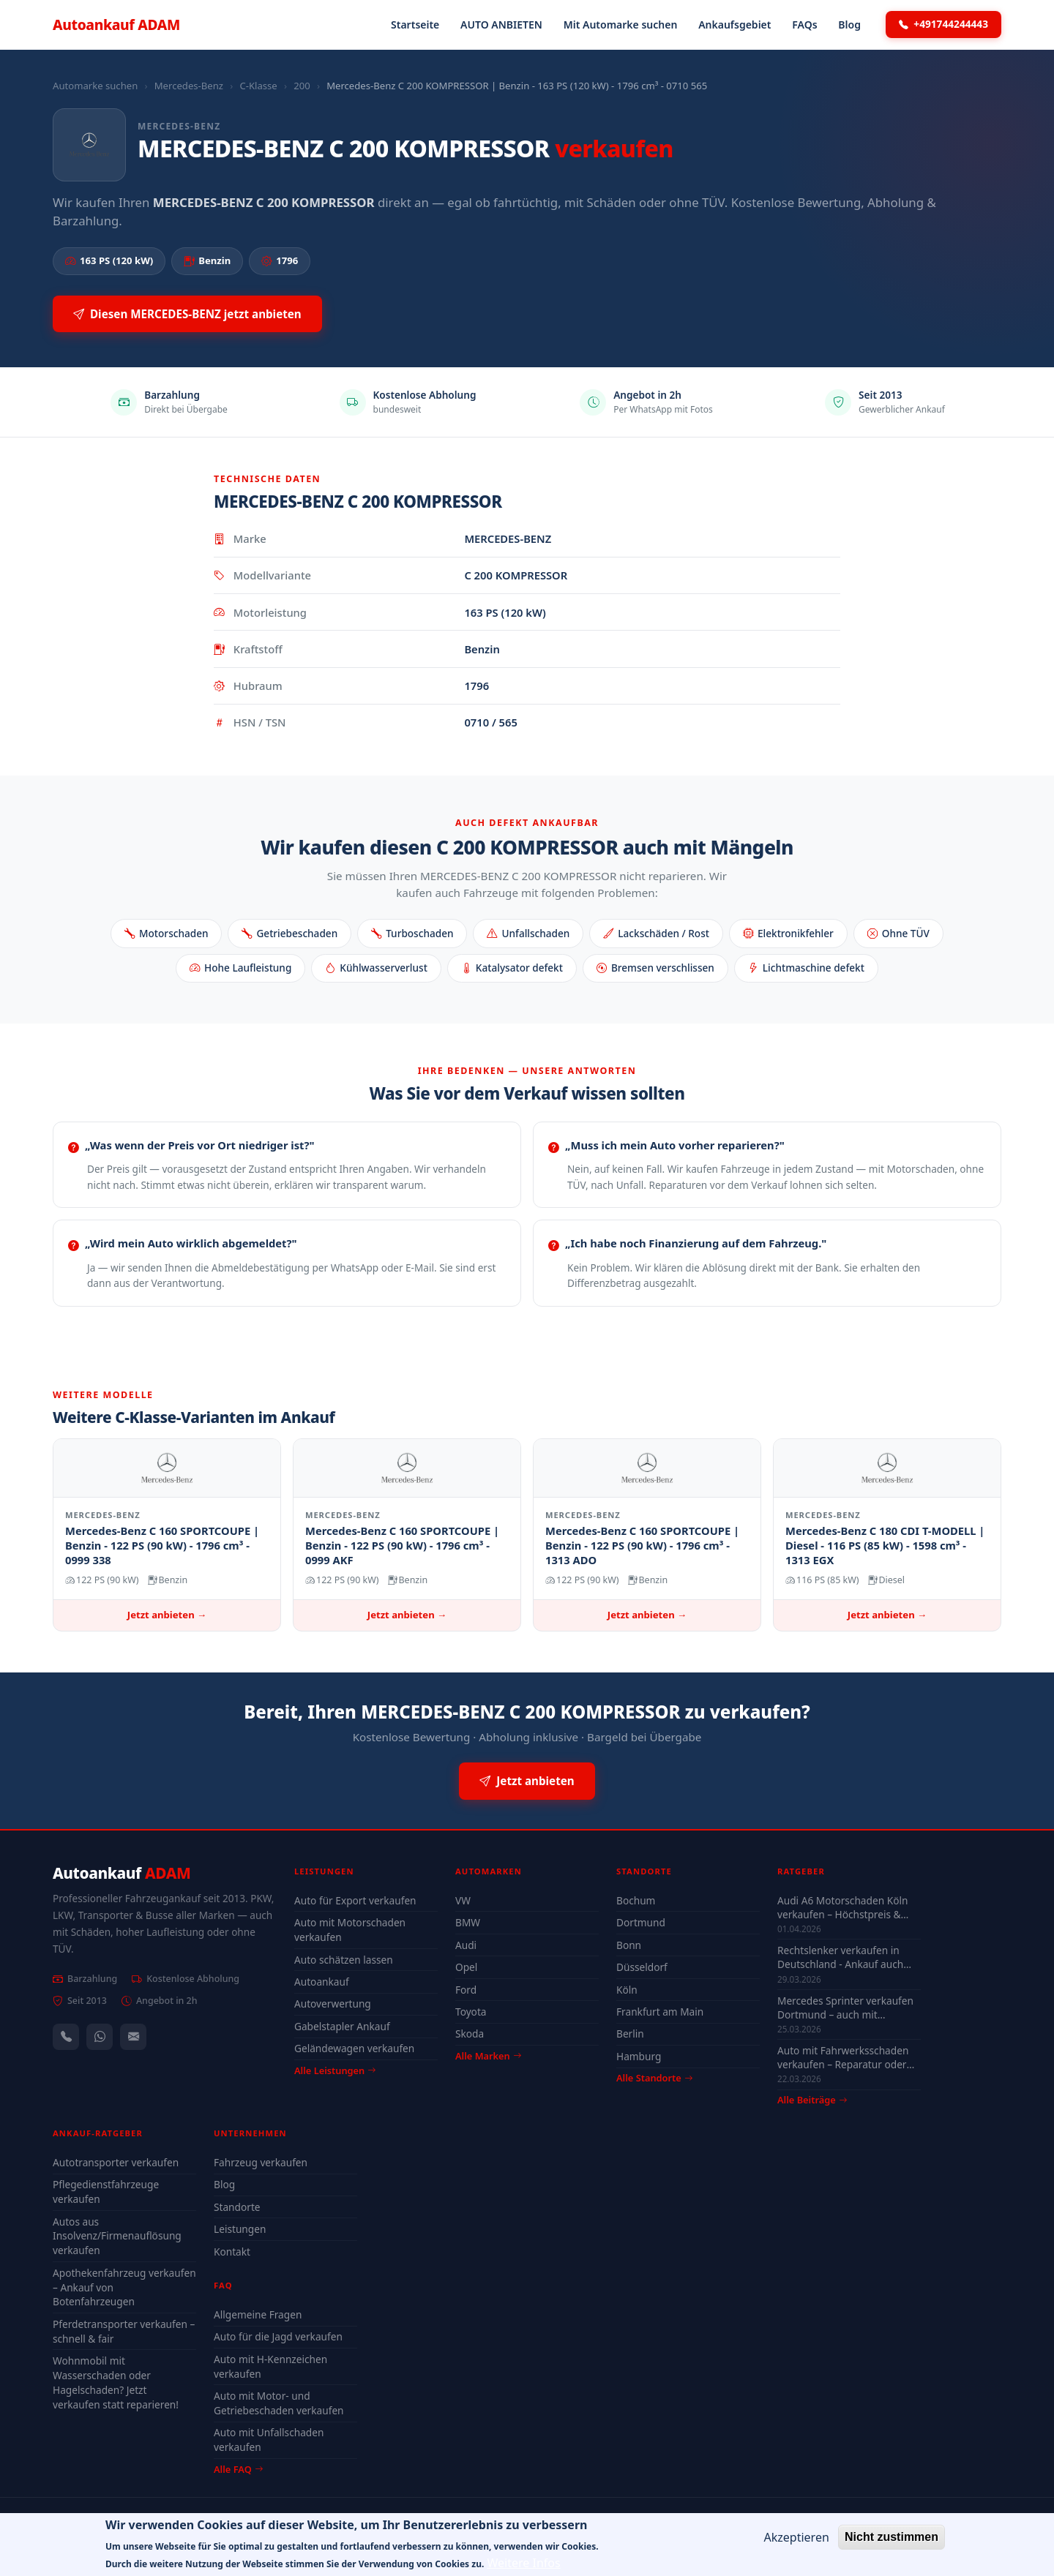 Image resolution: width=1054 pixels, height=2576 pixels. What do you see at coordinates (133, 2037) in the screenshot?
I see `[Kontaktformular]` at bounding box center [133, 2037].